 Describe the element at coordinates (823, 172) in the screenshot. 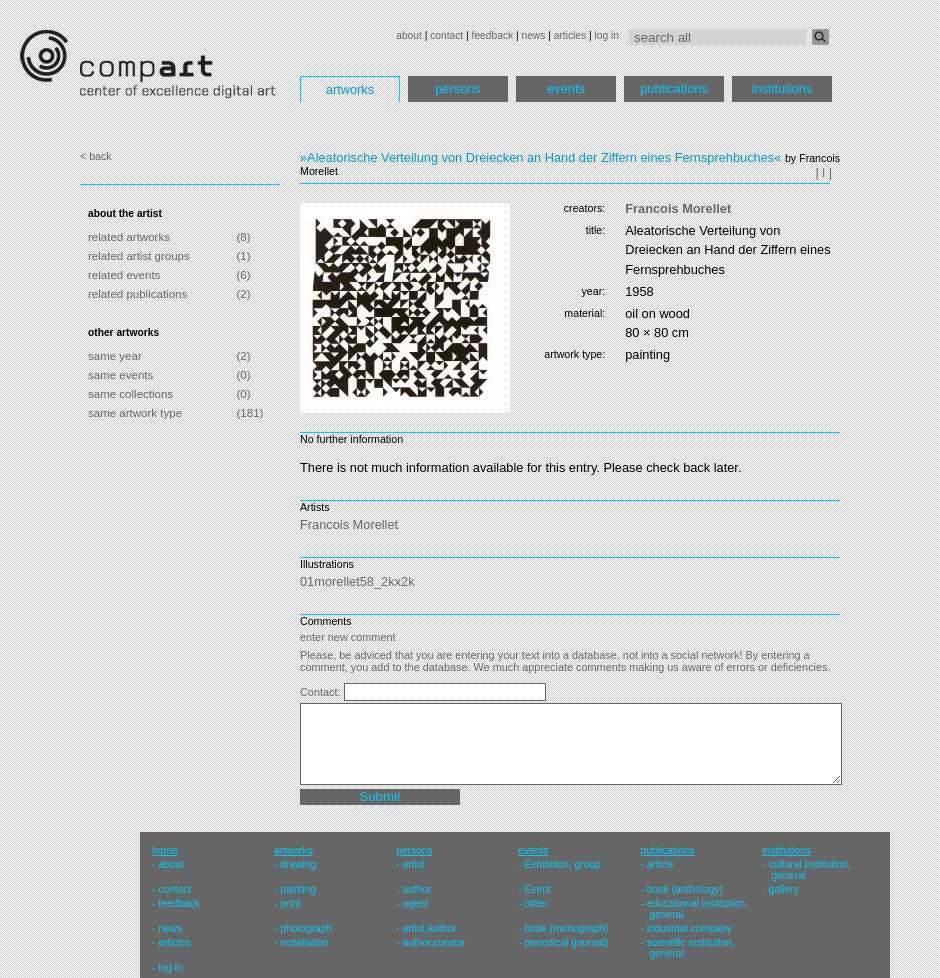

I see `| i |` at that location.